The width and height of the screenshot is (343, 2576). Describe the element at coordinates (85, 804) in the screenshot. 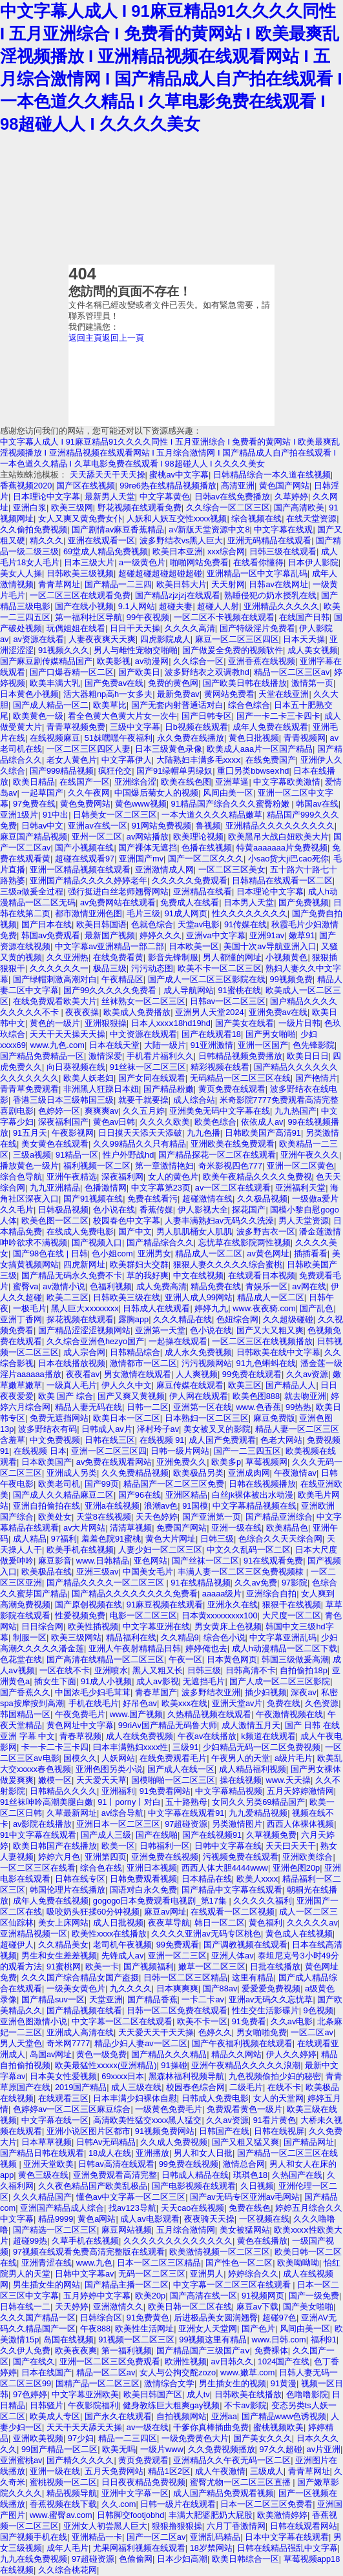

I see `黄色免费网站` at that location.